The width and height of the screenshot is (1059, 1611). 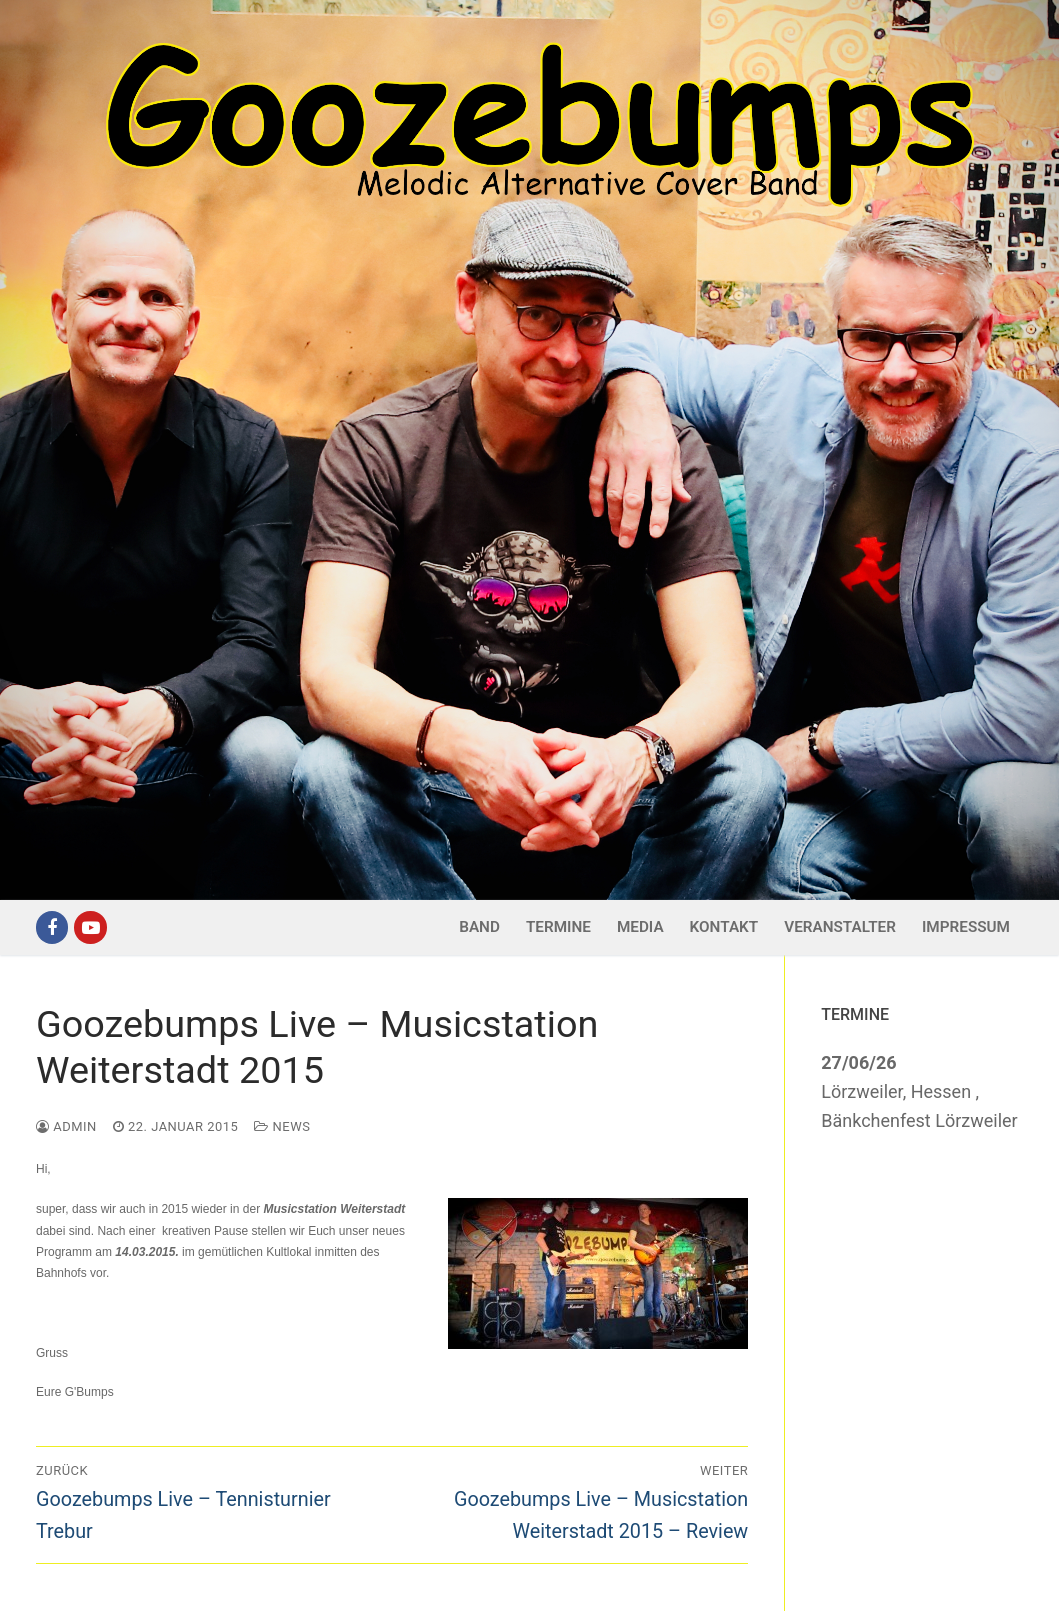 I want to click on News, so click(x=282, y=1126).